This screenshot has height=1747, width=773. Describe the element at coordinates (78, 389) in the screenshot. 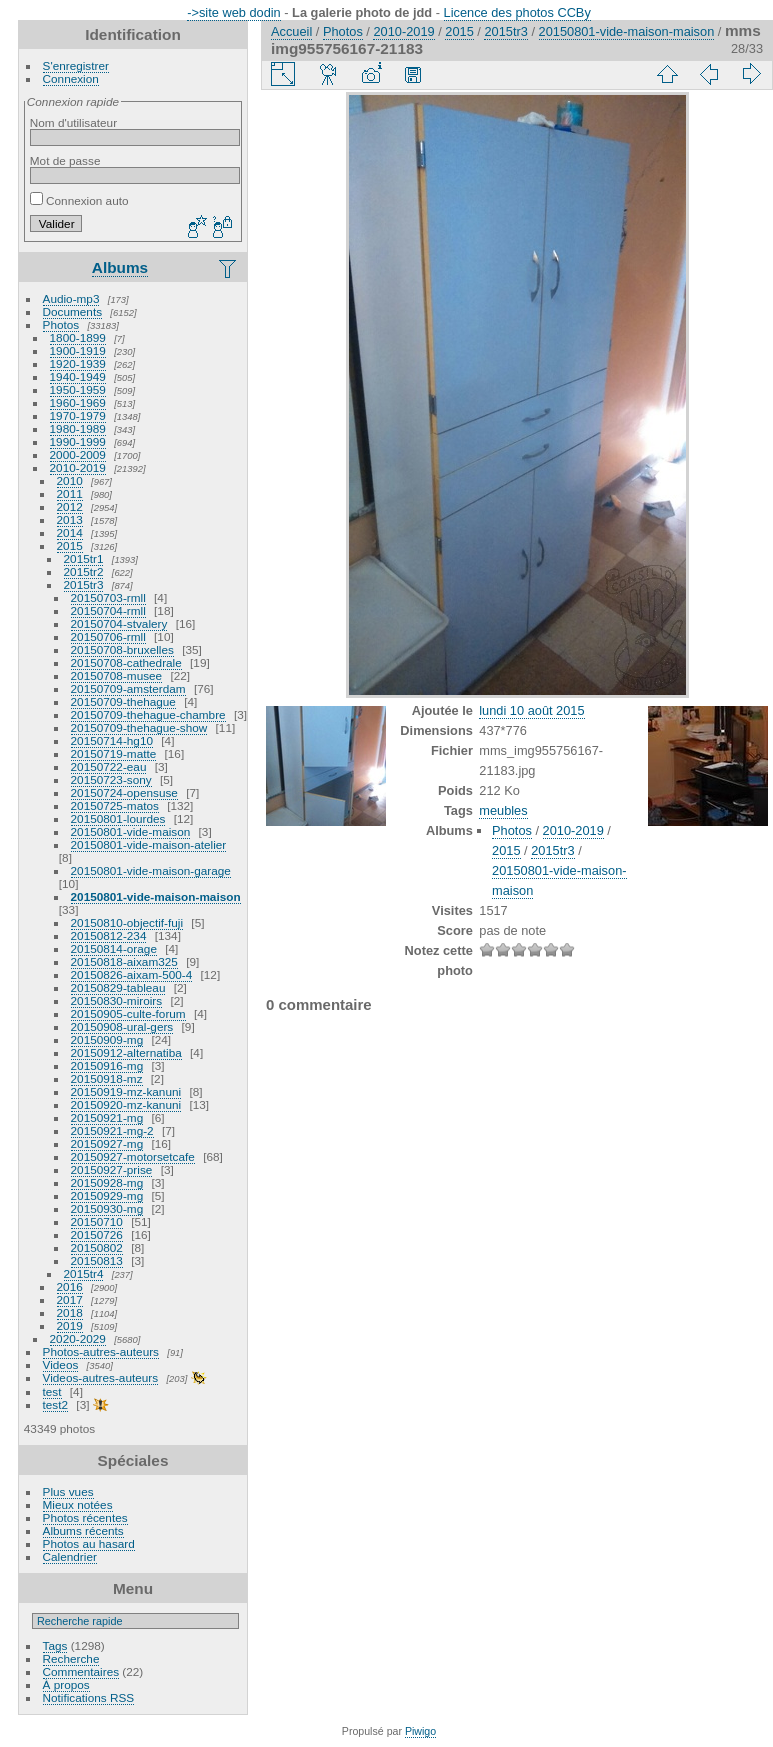

I see `1950-1959` at that location.